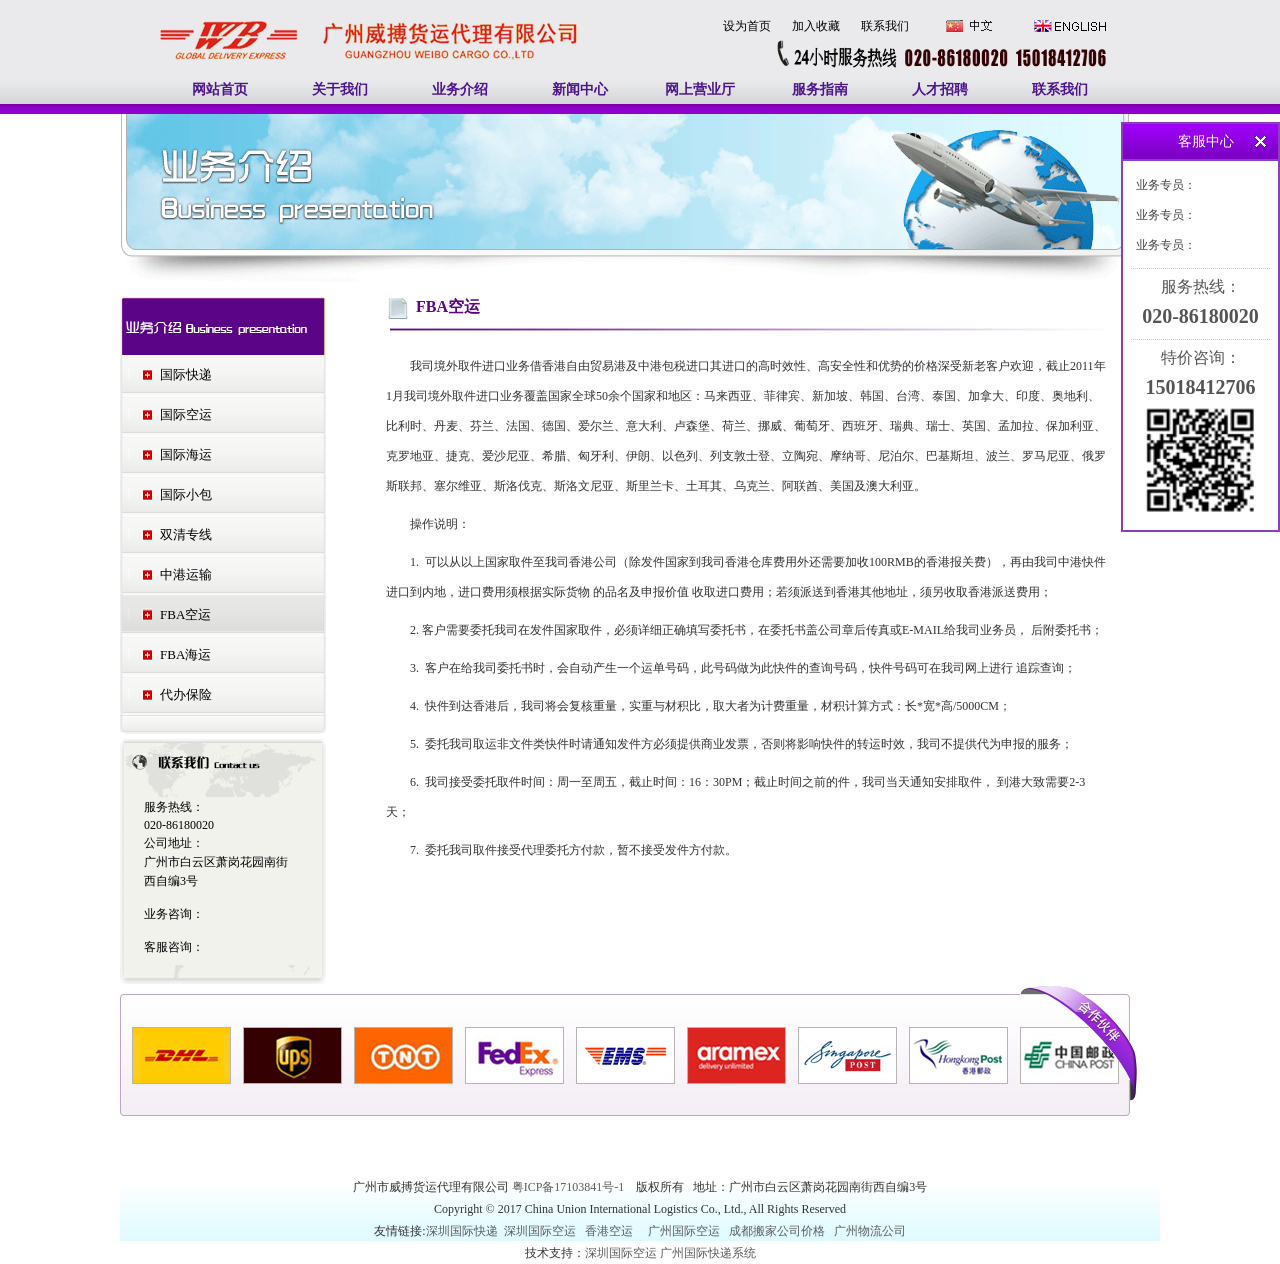 Image resolution: width=1280 pixels, height=1264 pixels. Describe the element at coordinates (816, 26) in the screenshot. I see `加入收藏` at that location.